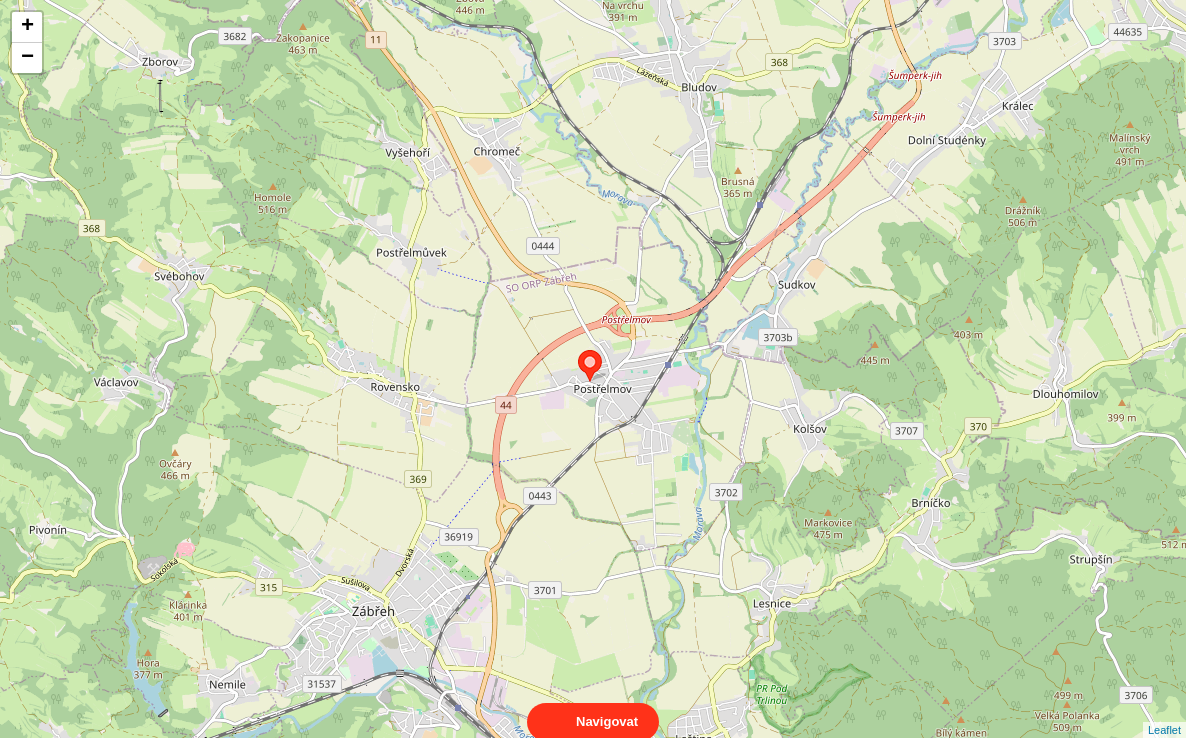 The width and height of the screenshot is (1186, 738). I want to click on − [button], so click(27, 58).